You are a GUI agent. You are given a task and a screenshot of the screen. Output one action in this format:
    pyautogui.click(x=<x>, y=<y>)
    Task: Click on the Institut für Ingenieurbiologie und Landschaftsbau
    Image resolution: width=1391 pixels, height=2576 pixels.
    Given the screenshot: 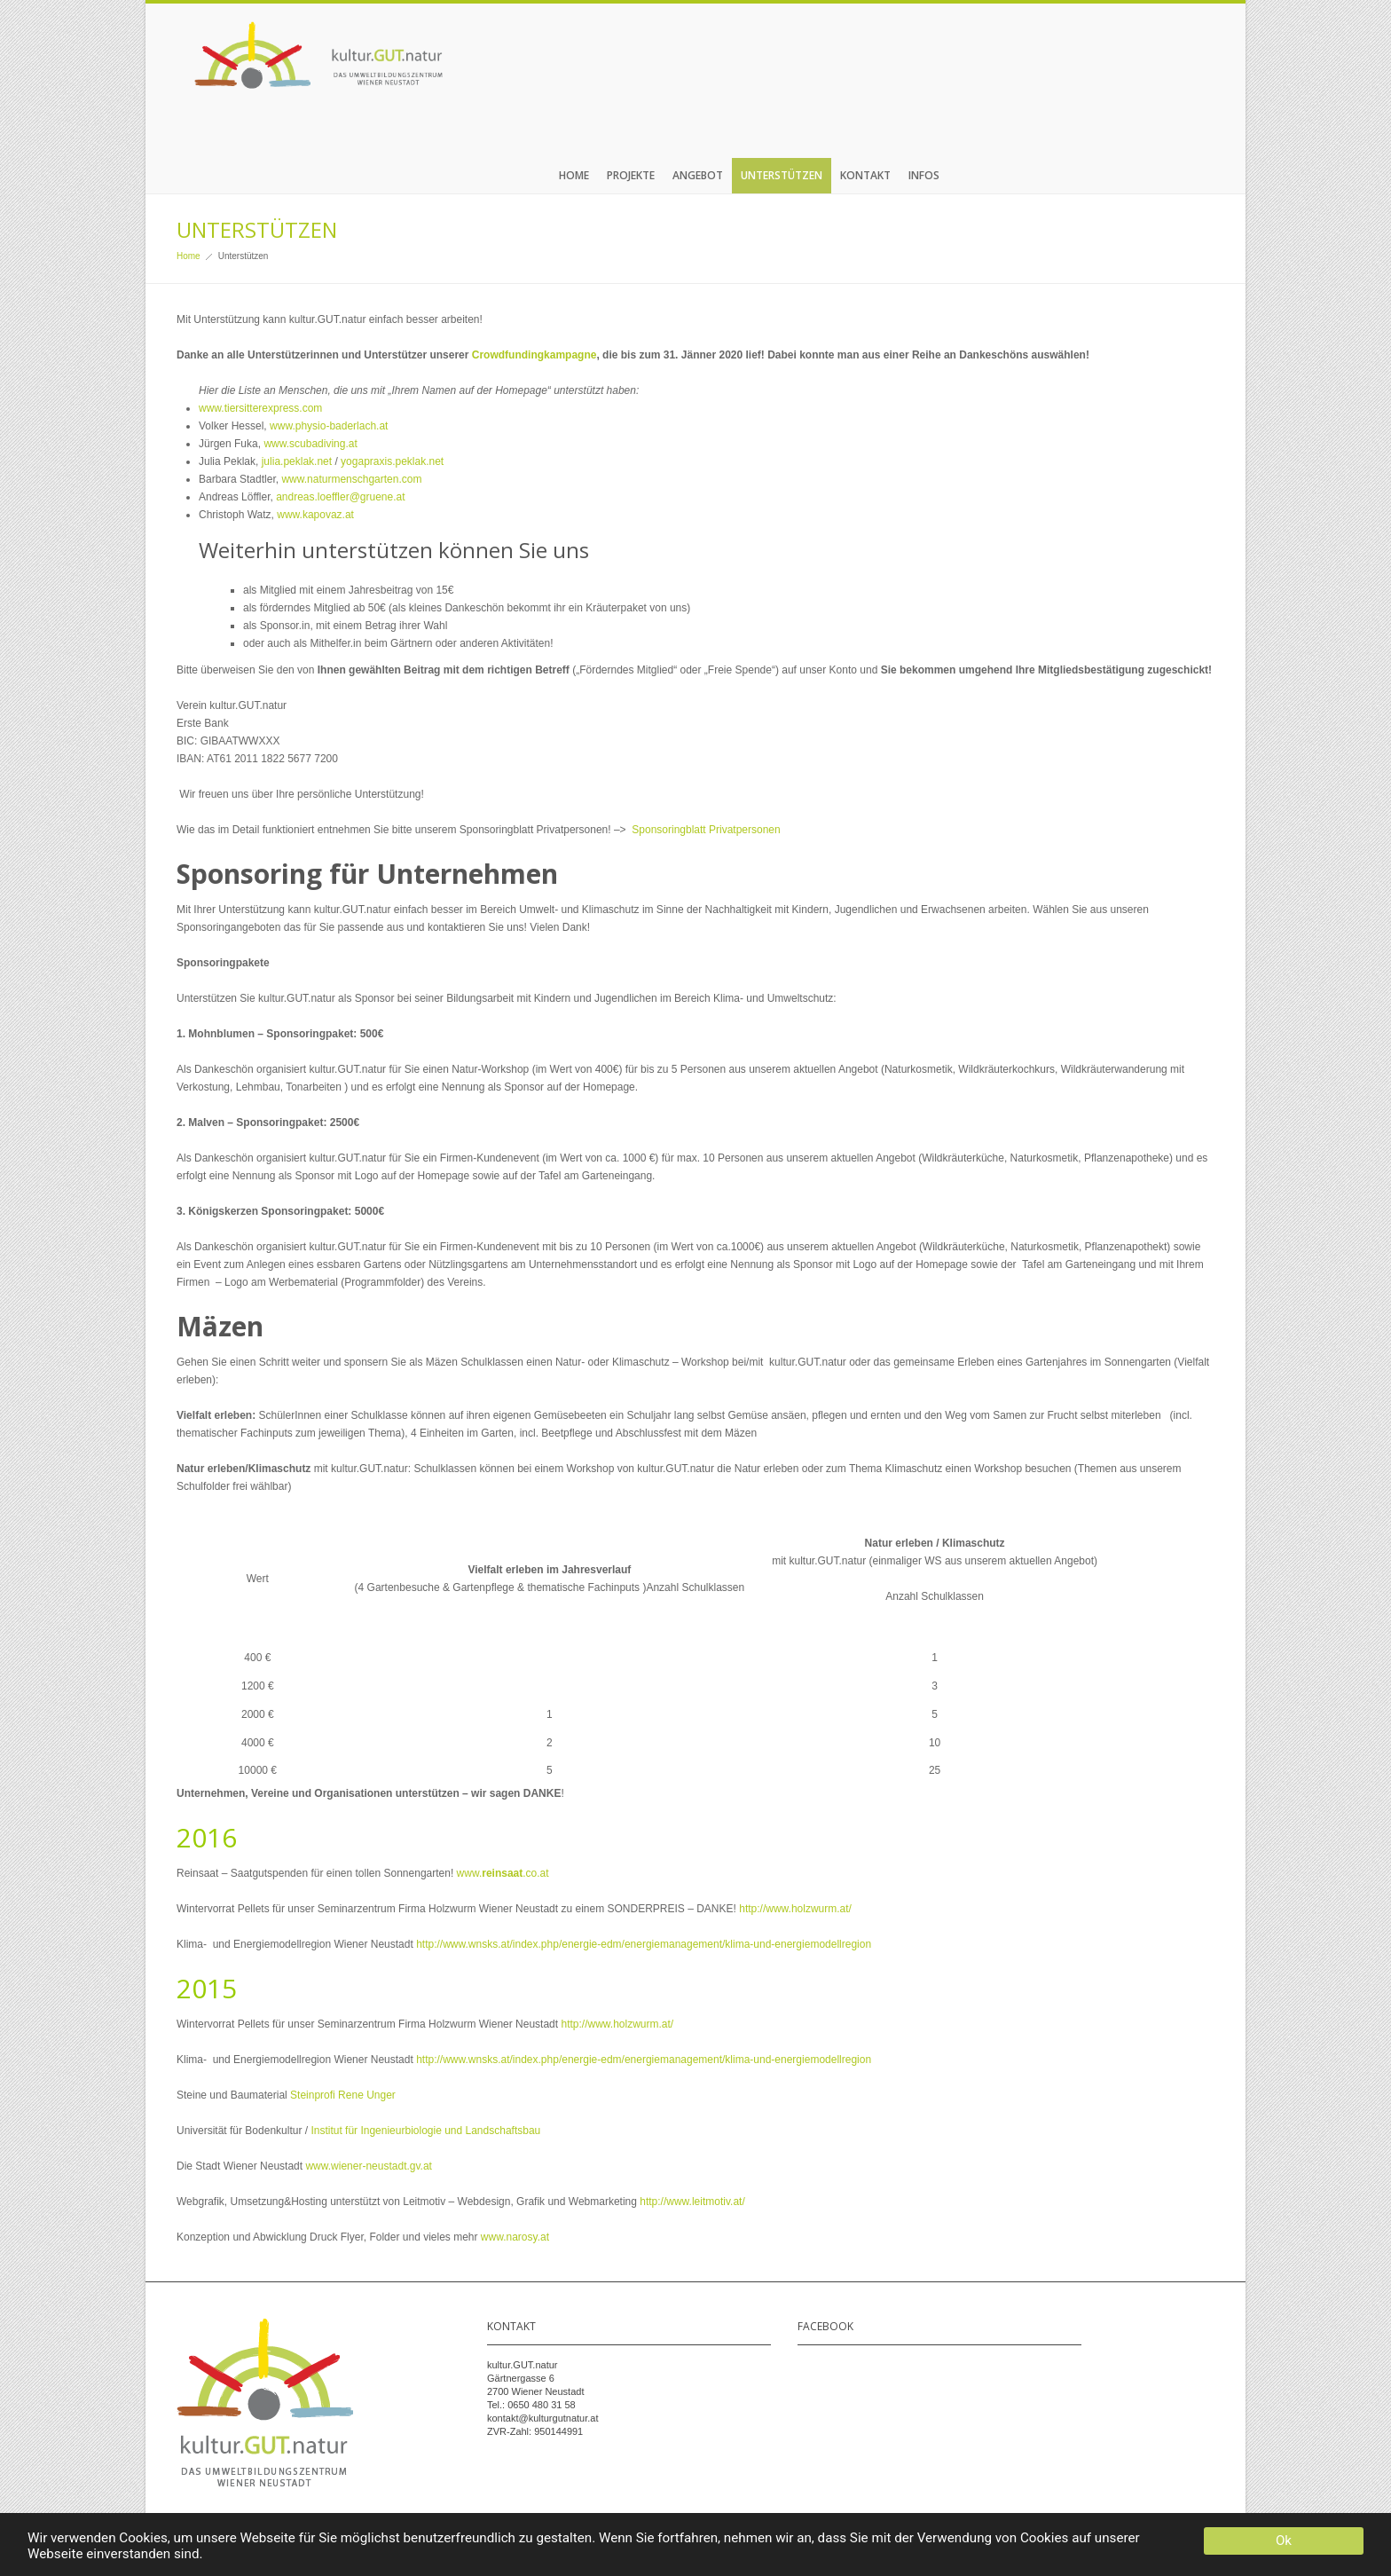 What is the action you would take?
    pyautogui.click(x=425, y=2130)
    